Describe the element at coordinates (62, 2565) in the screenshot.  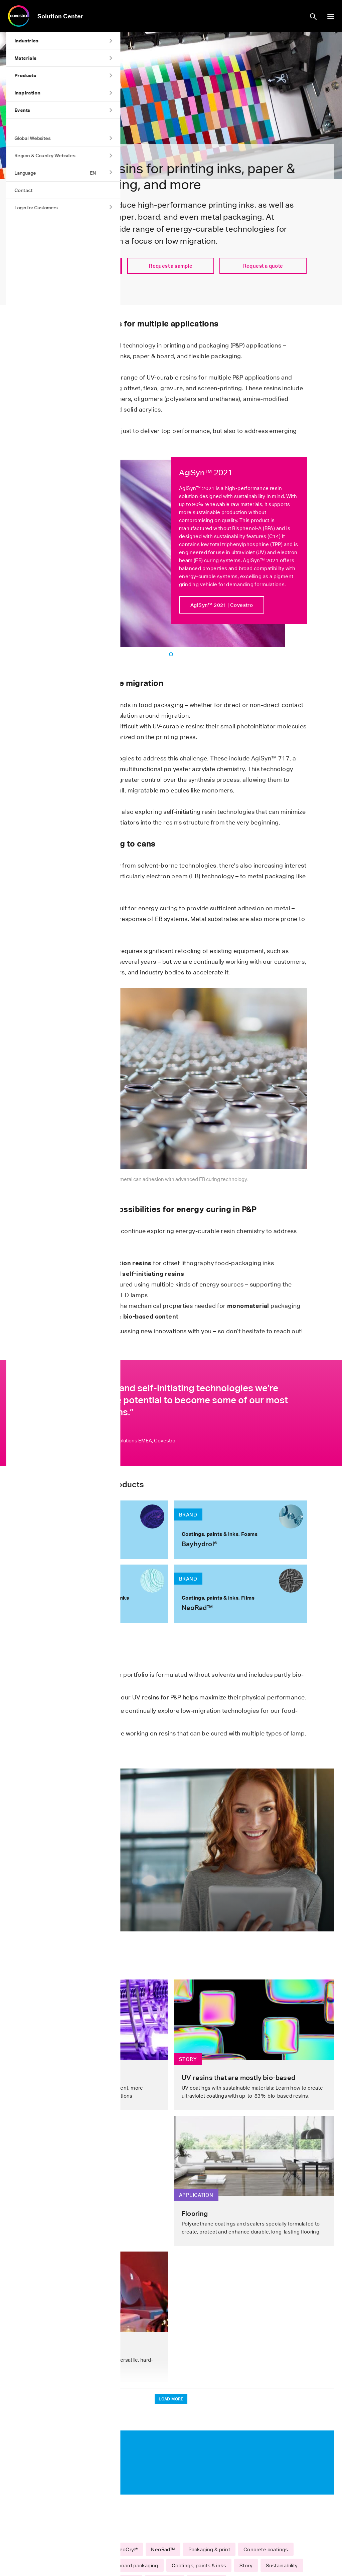
I see `Flexible packaging` at that location.